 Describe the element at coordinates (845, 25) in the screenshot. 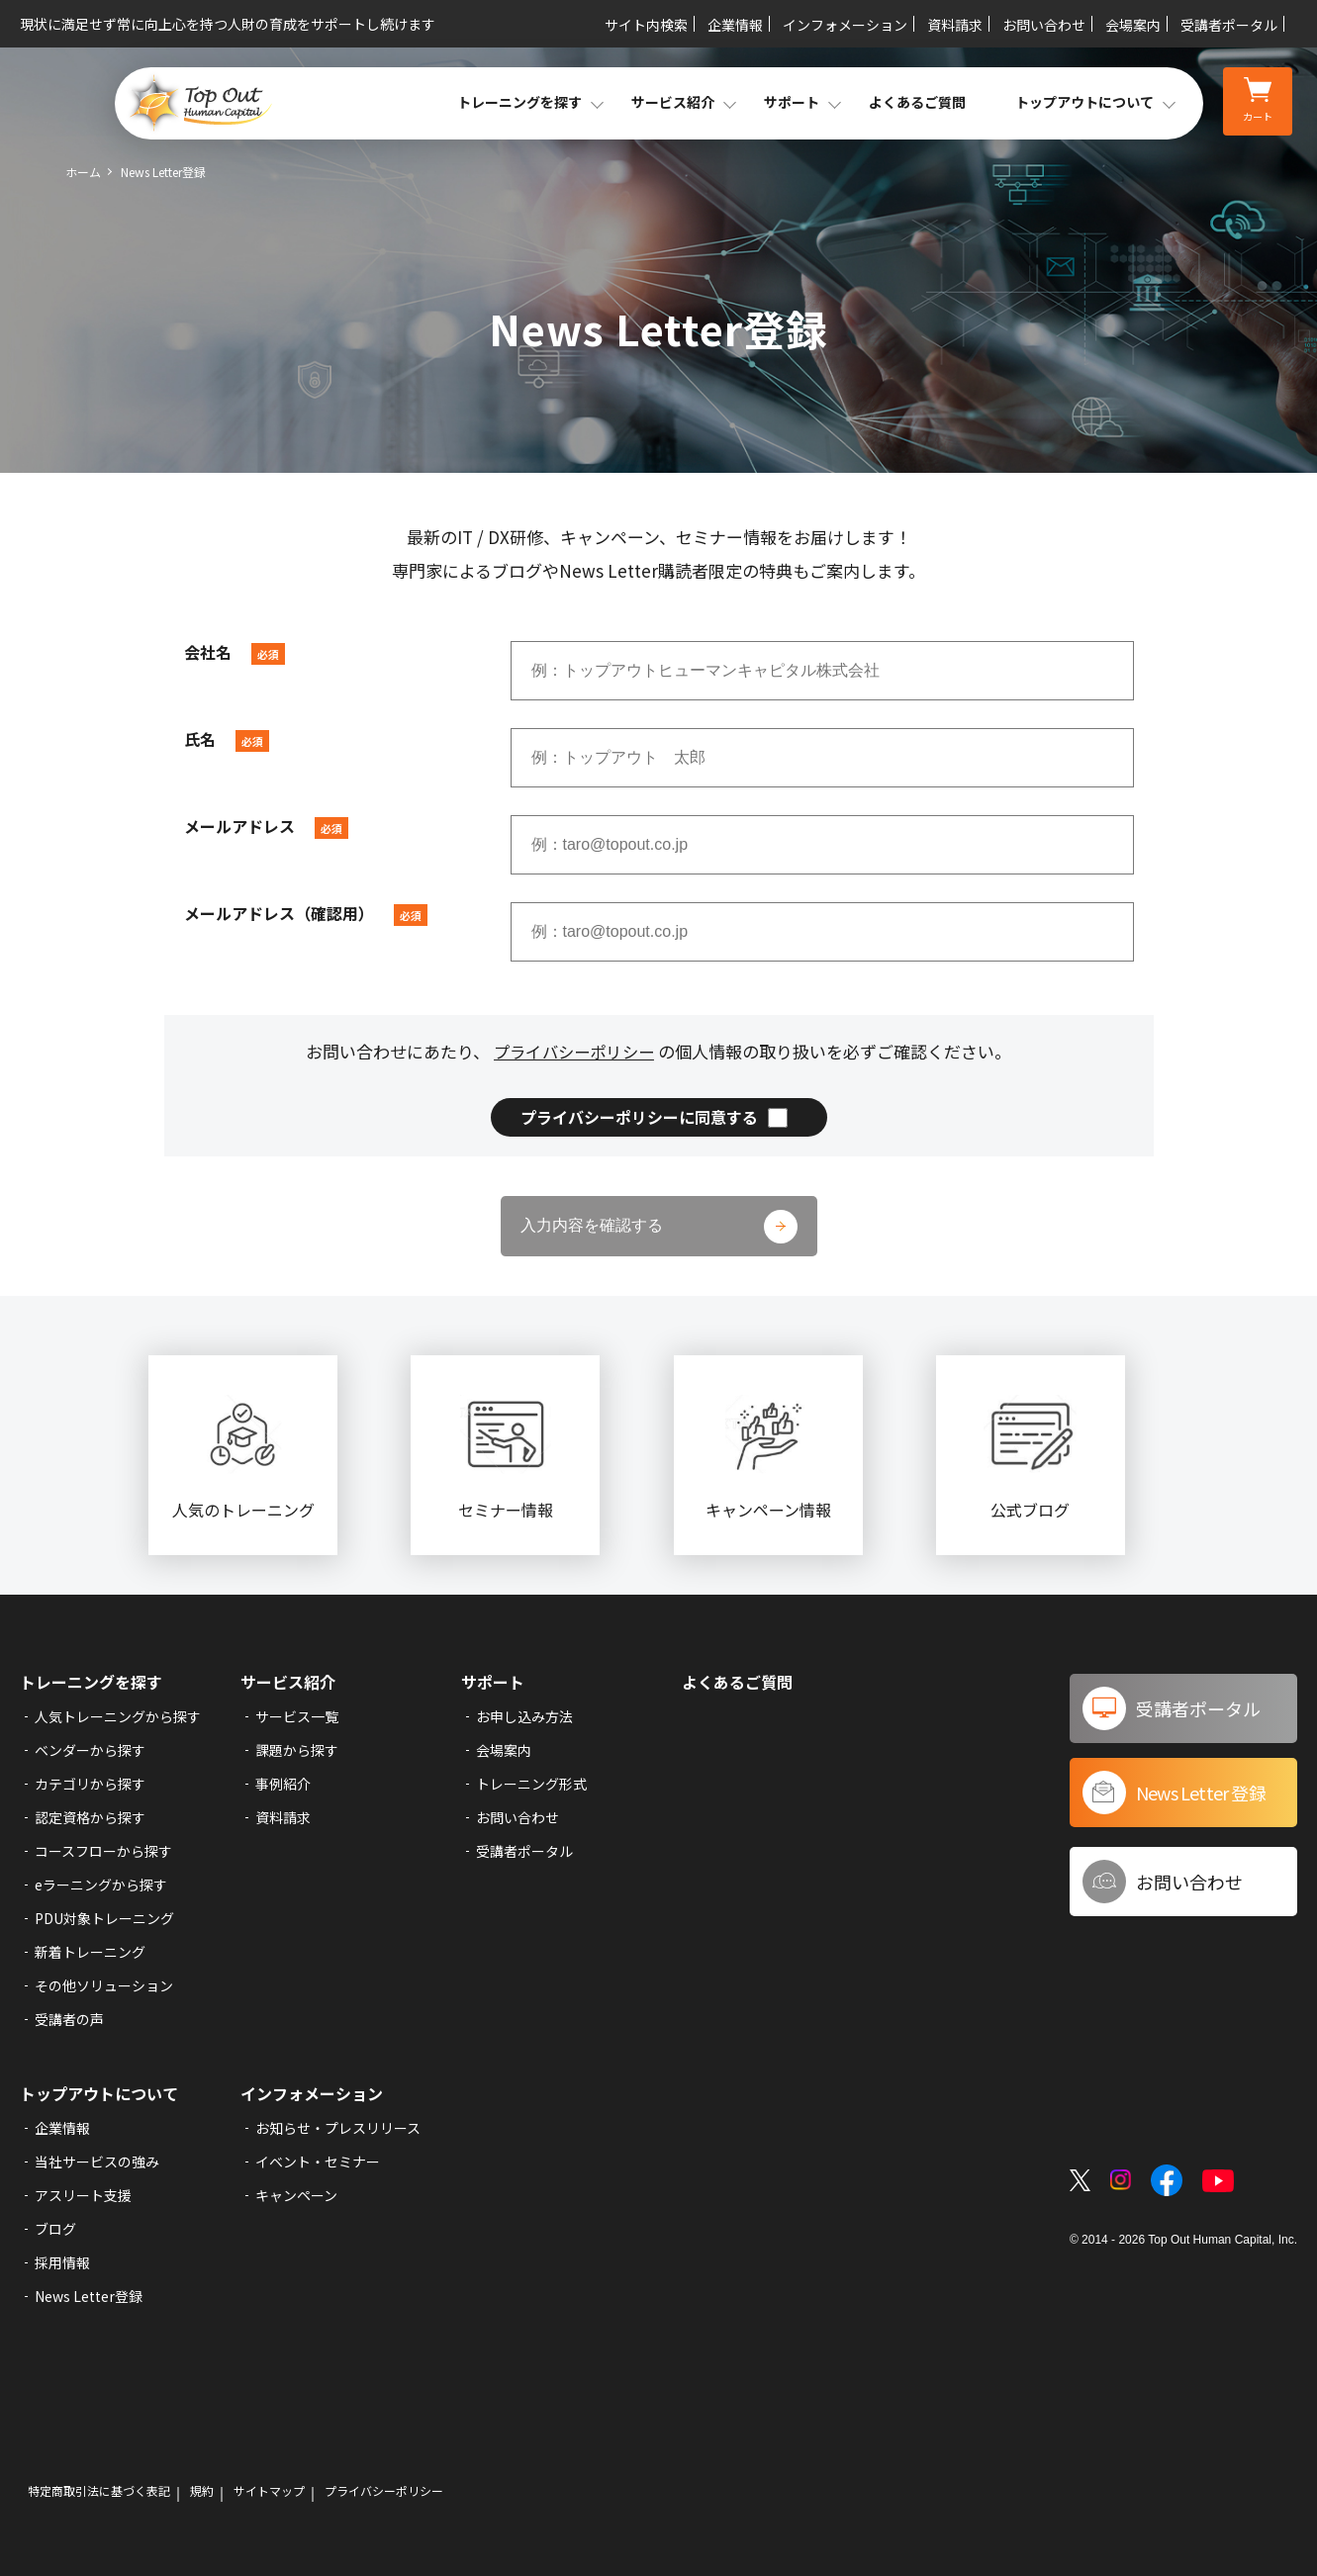

I see `インフォメーション` at that location.